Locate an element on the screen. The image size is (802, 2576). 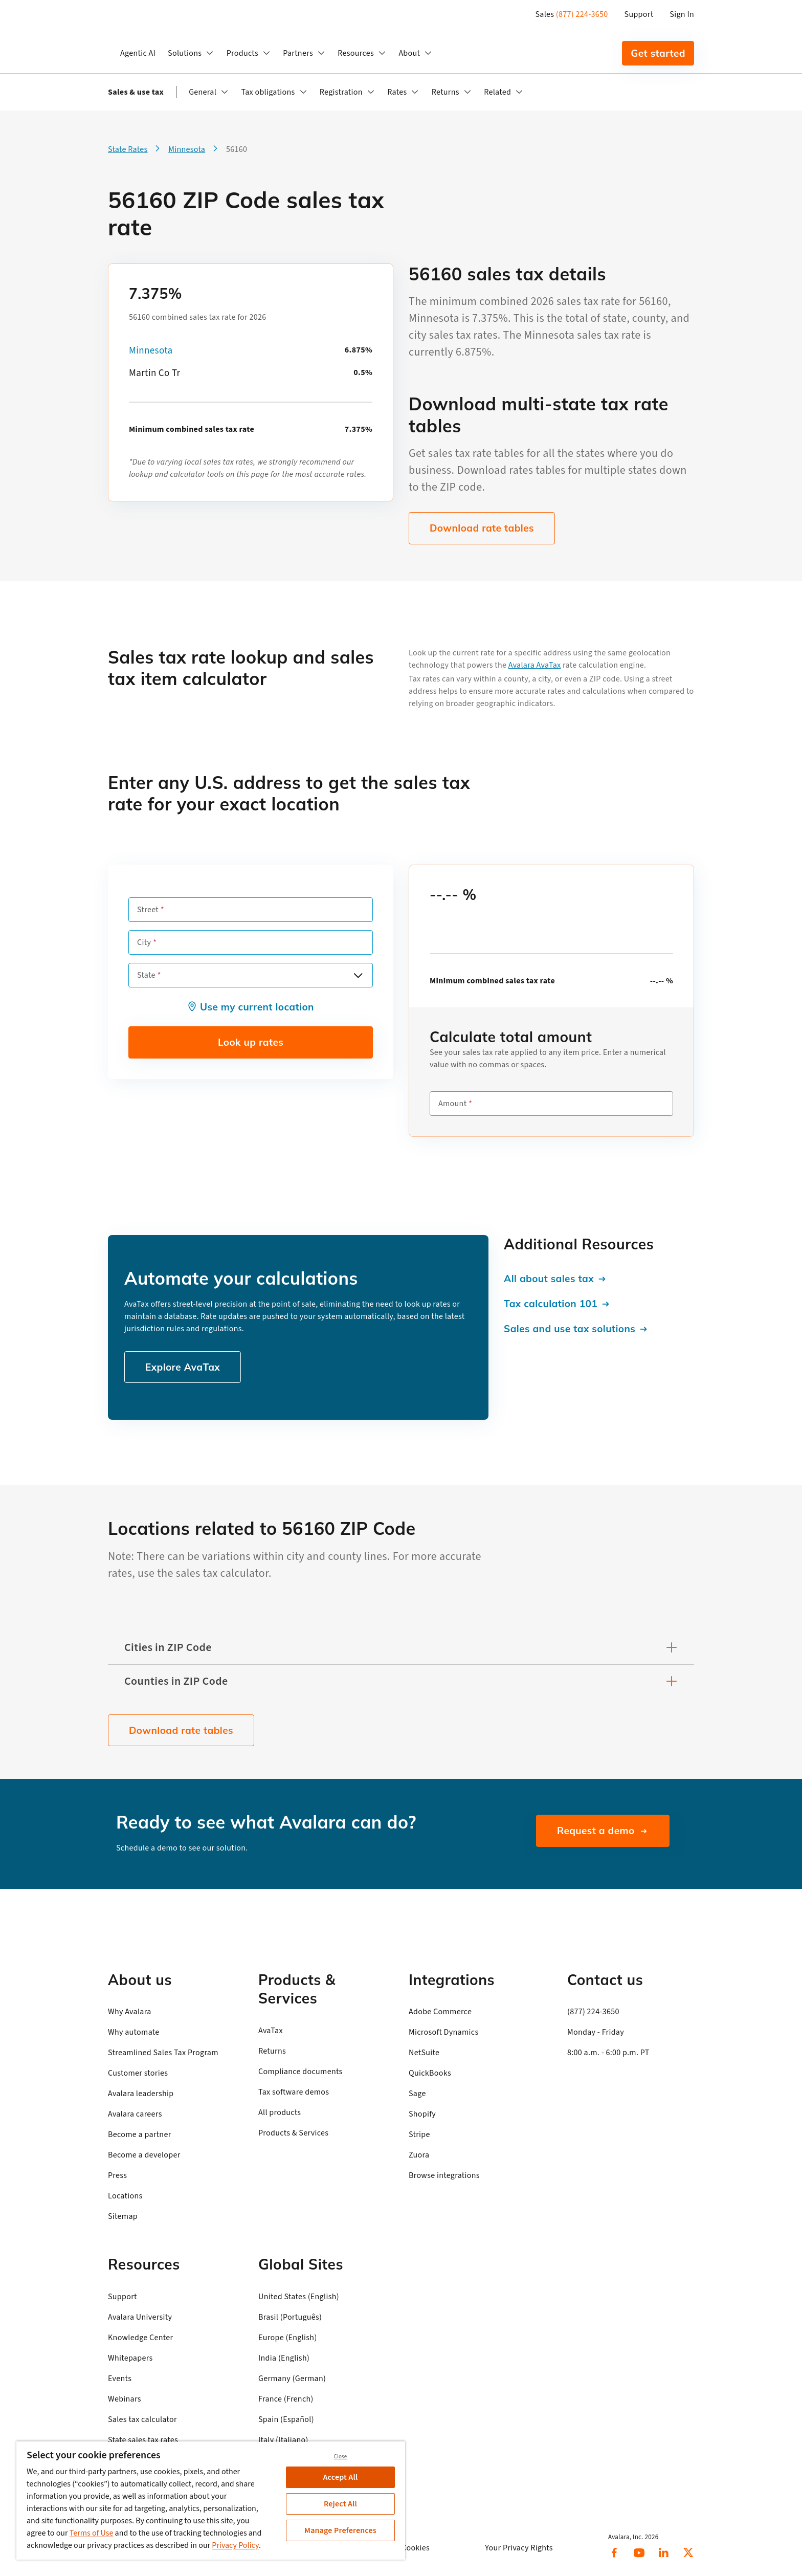
Accept All is located at coordinates (340, 2477).